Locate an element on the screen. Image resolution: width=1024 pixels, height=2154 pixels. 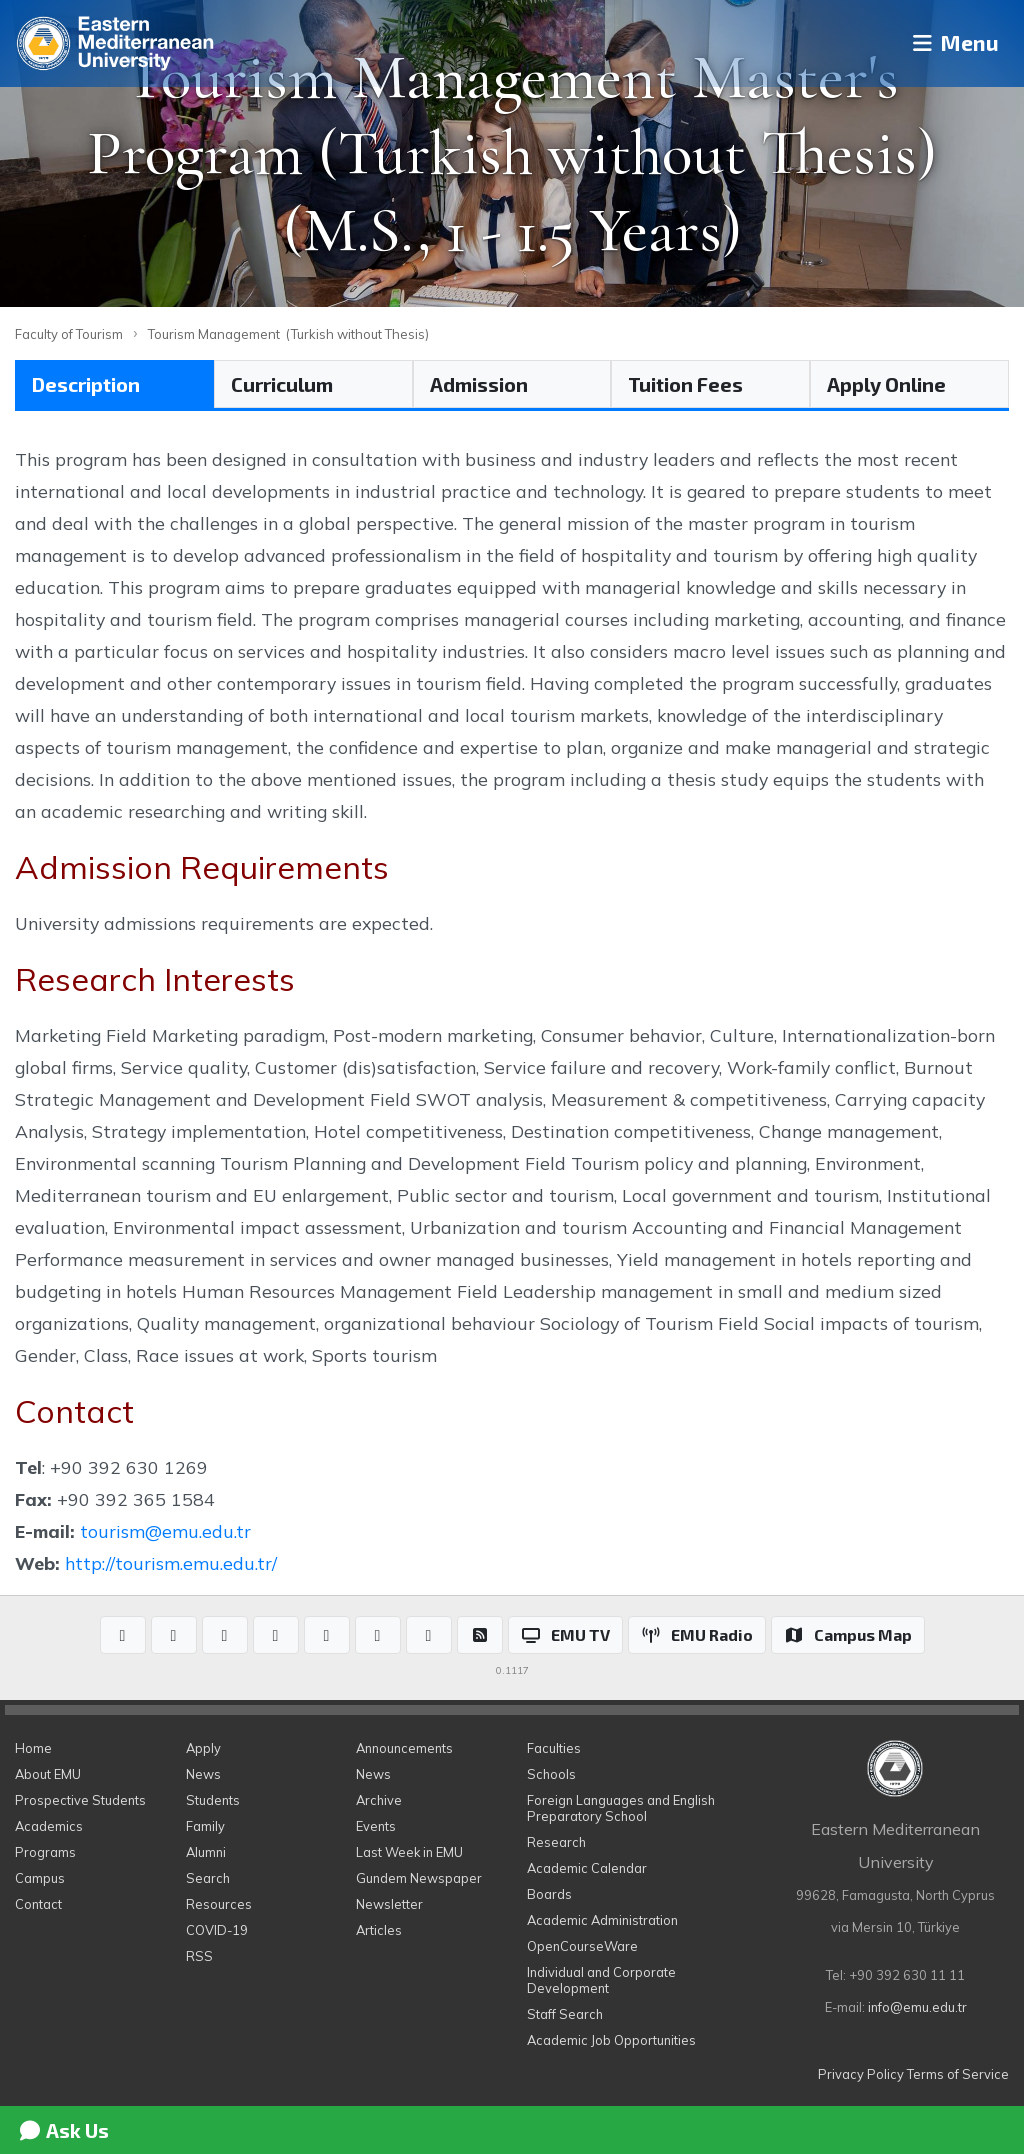
Last Week in EMU is located at coordinates (409, 1852).